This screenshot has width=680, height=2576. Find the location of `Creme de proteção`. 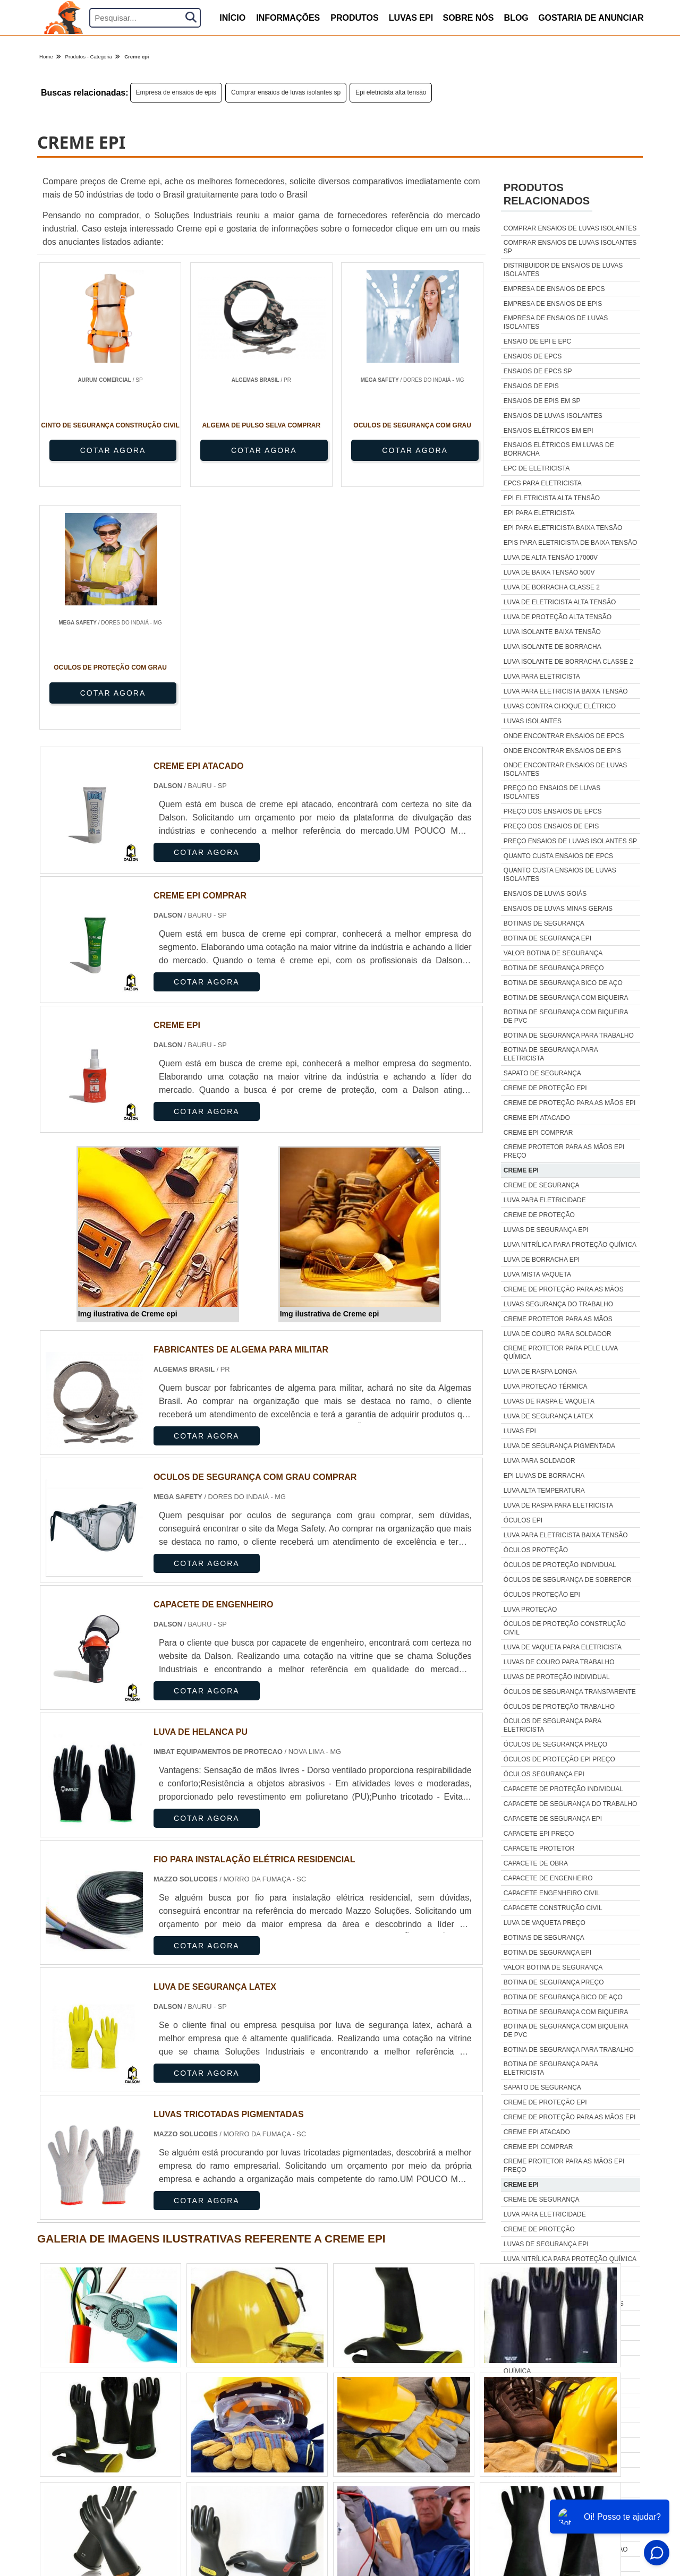

Creme de proteção is located at coordinates (539, 1215).